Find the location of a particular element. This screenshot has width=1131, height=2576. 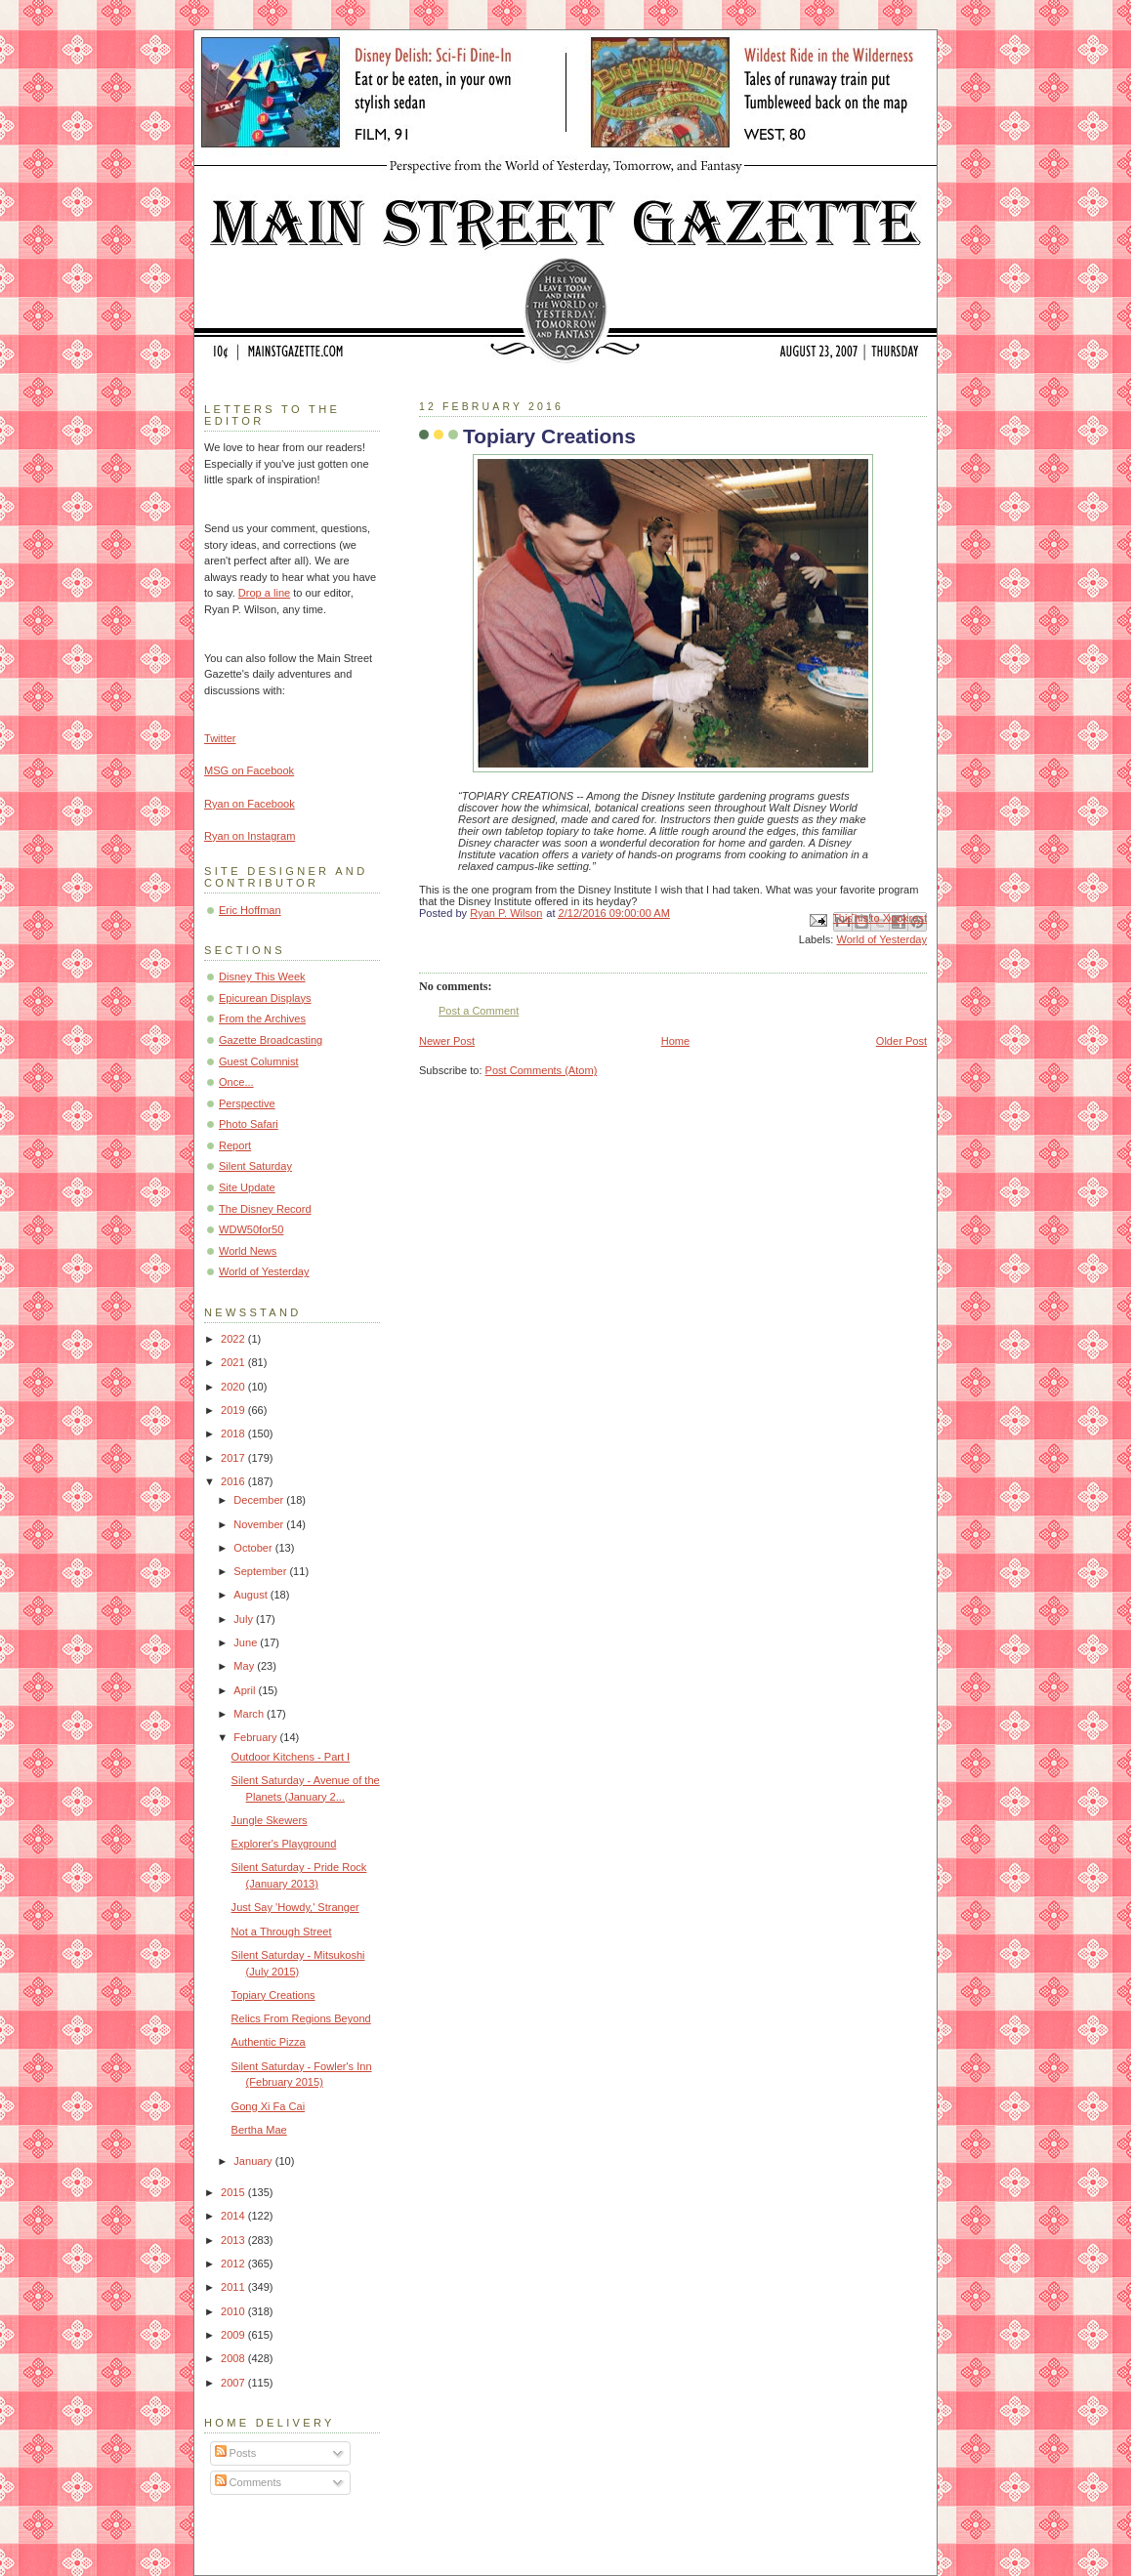

World of Yesterday is located at coordinates (881, 939).